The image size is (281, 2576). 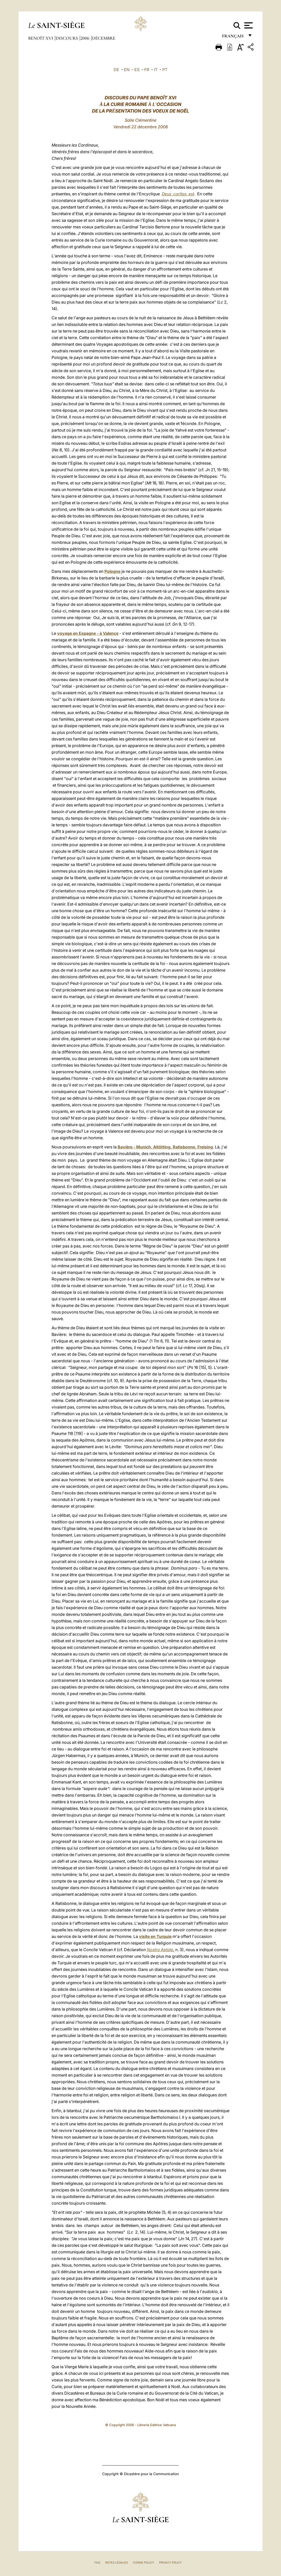 What do you see at coordinates (160, 1949) in the screenshot?
I see `Nostra Aetate` at bounding box center [160, 1949].